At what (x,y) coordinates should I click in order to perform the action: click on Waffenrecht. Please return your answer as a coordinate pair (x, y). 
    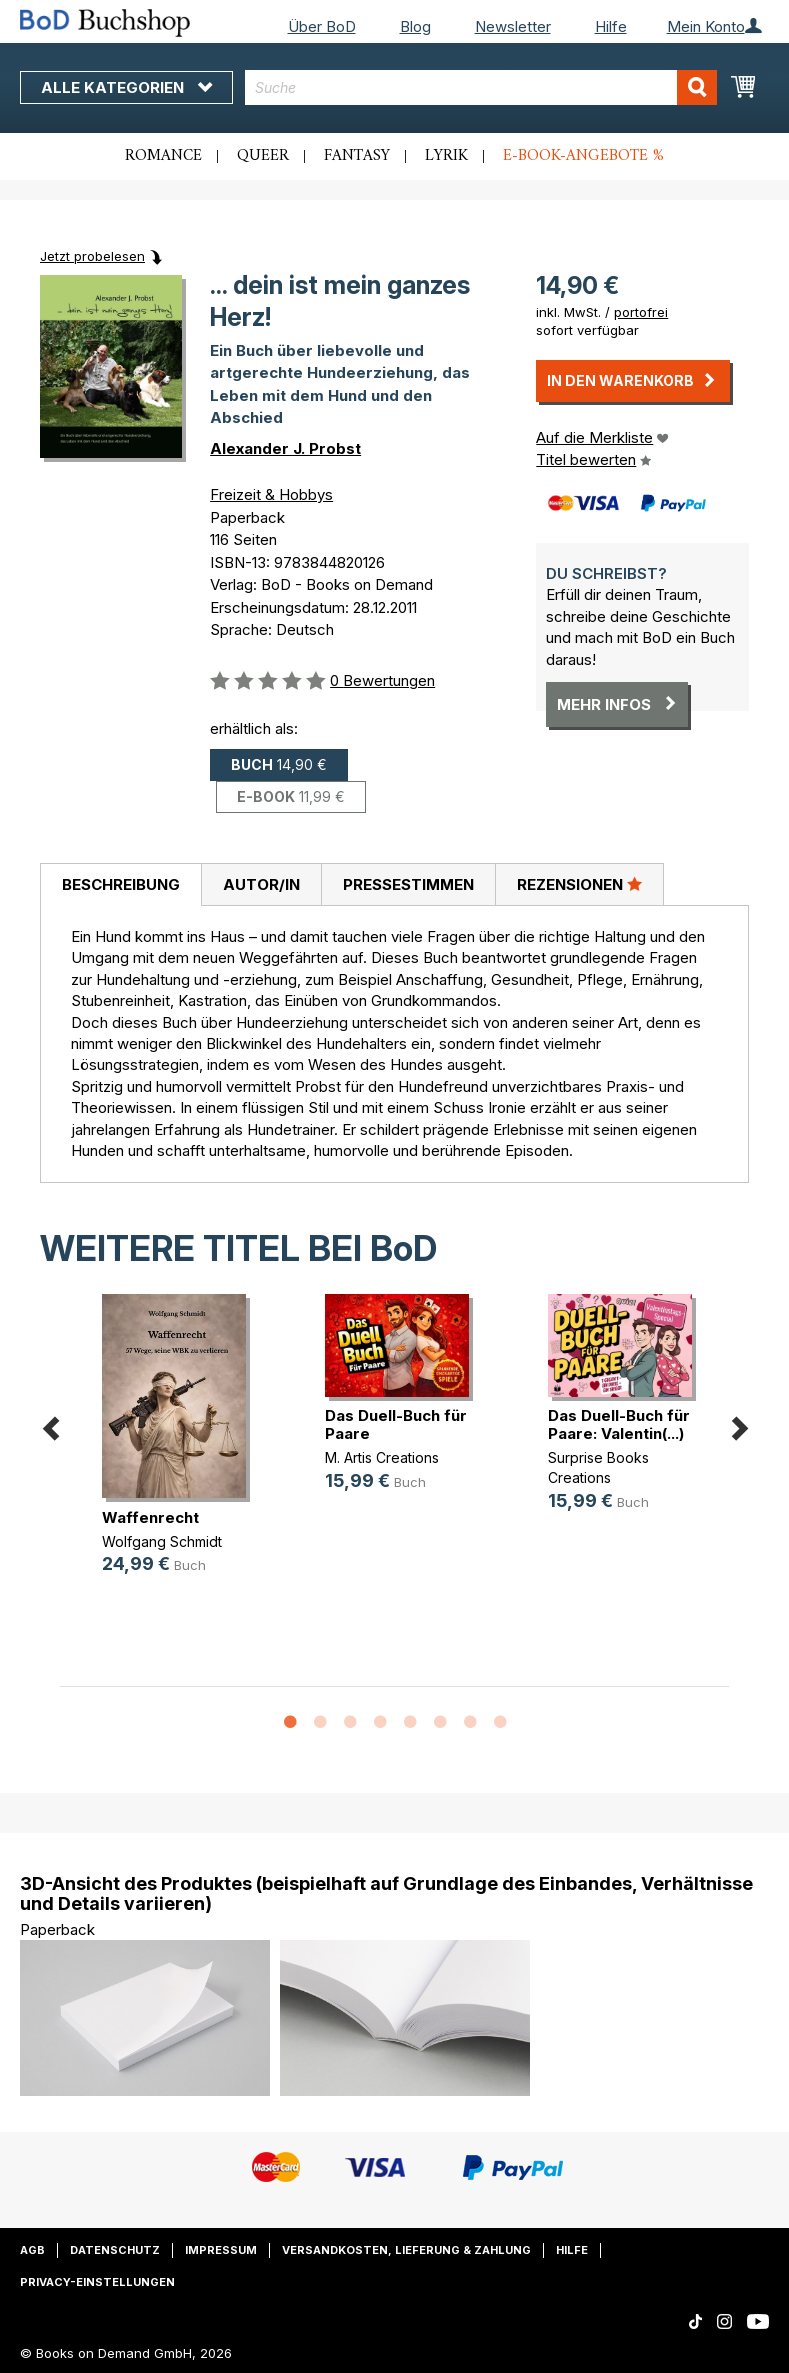
    Looking at the image, I should click on (150, 1517).